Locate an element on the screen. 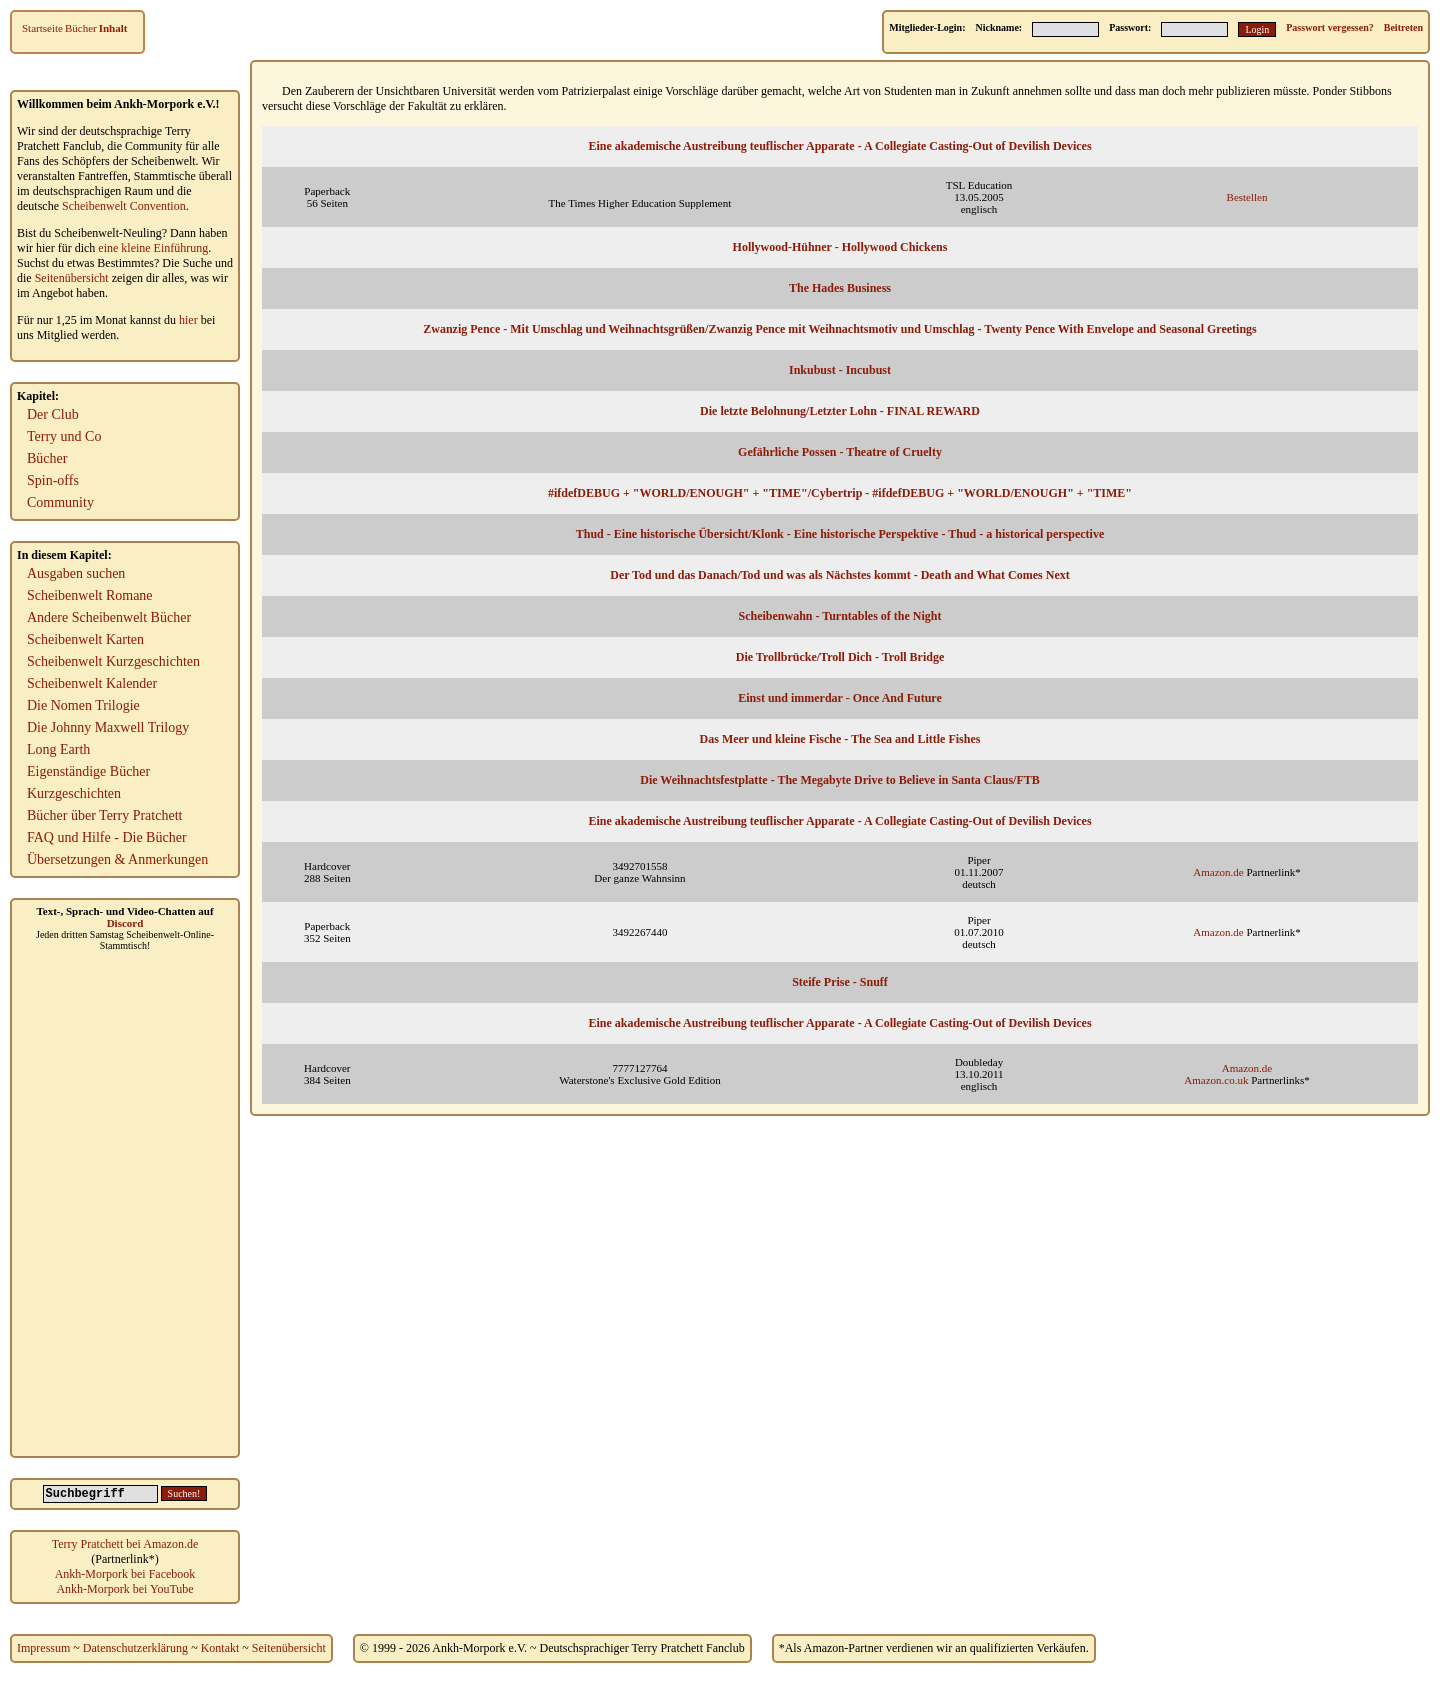 This screenshot has height=1684, width=1440. Terry und Co is located at coordinates (64, 436).